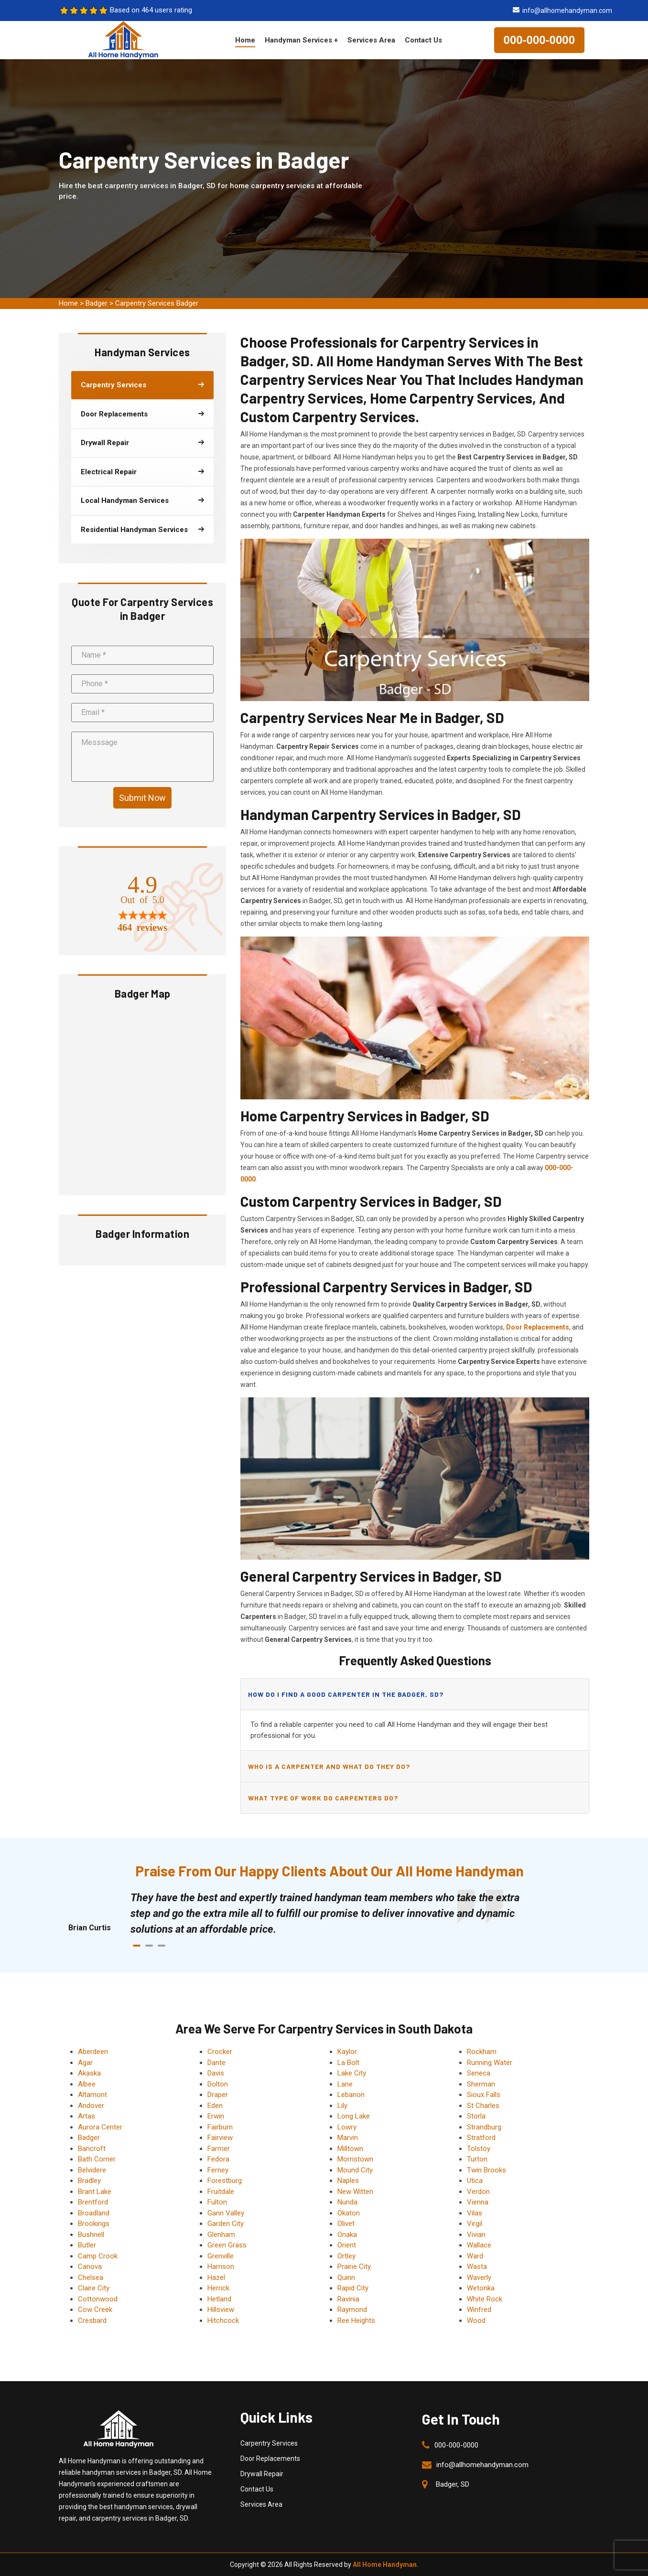  I want to click on Fruitdale, so click(220, 2191).